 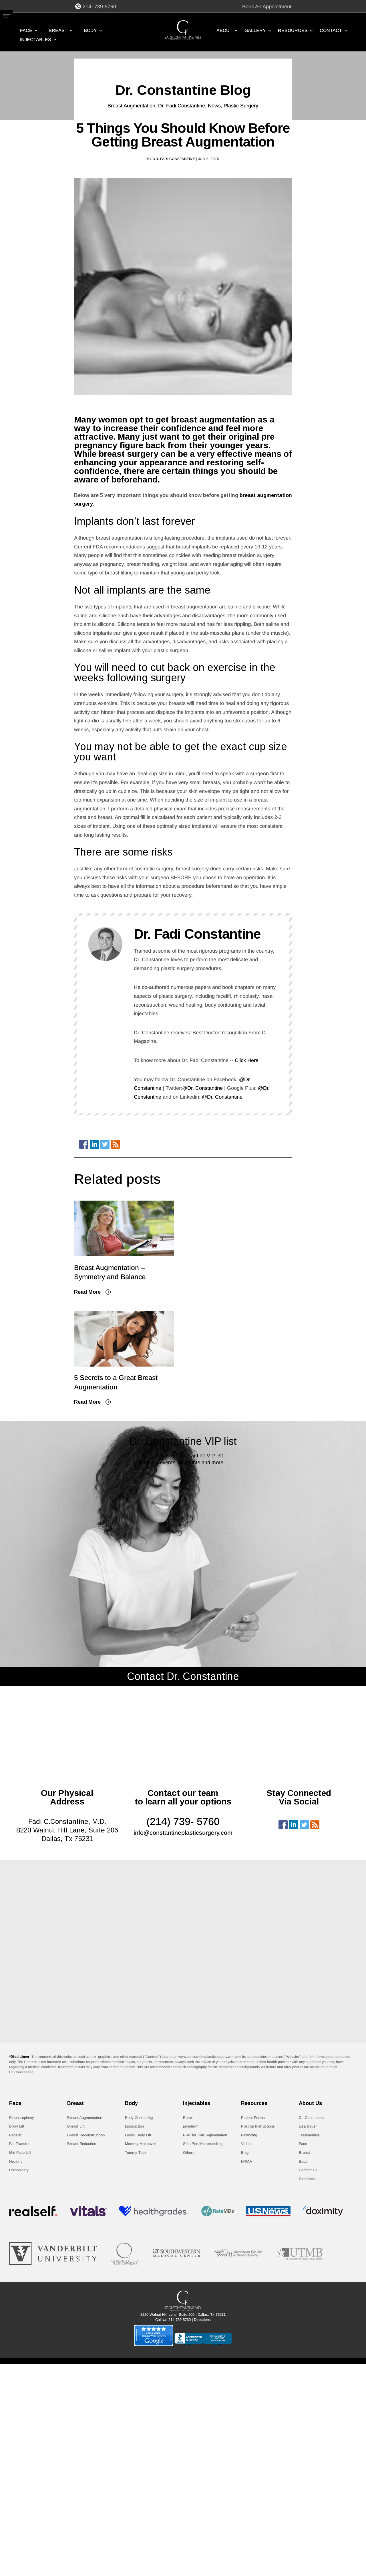 I want to click on Post op Instructions, so click(x=258, y=2126).